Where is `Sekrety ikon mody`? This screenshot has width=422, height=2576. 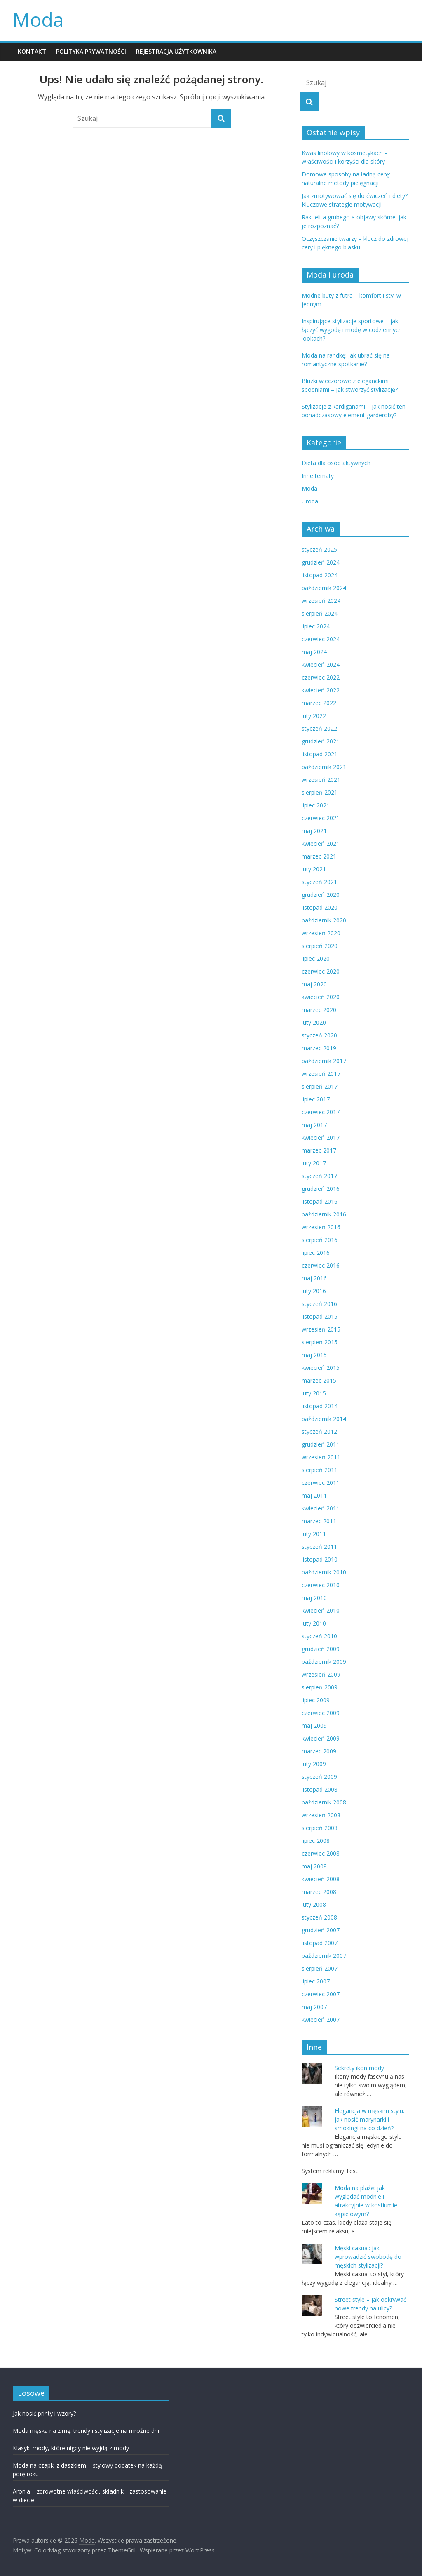 Sekrety ikon mody is located at coordinates (359, 2068).